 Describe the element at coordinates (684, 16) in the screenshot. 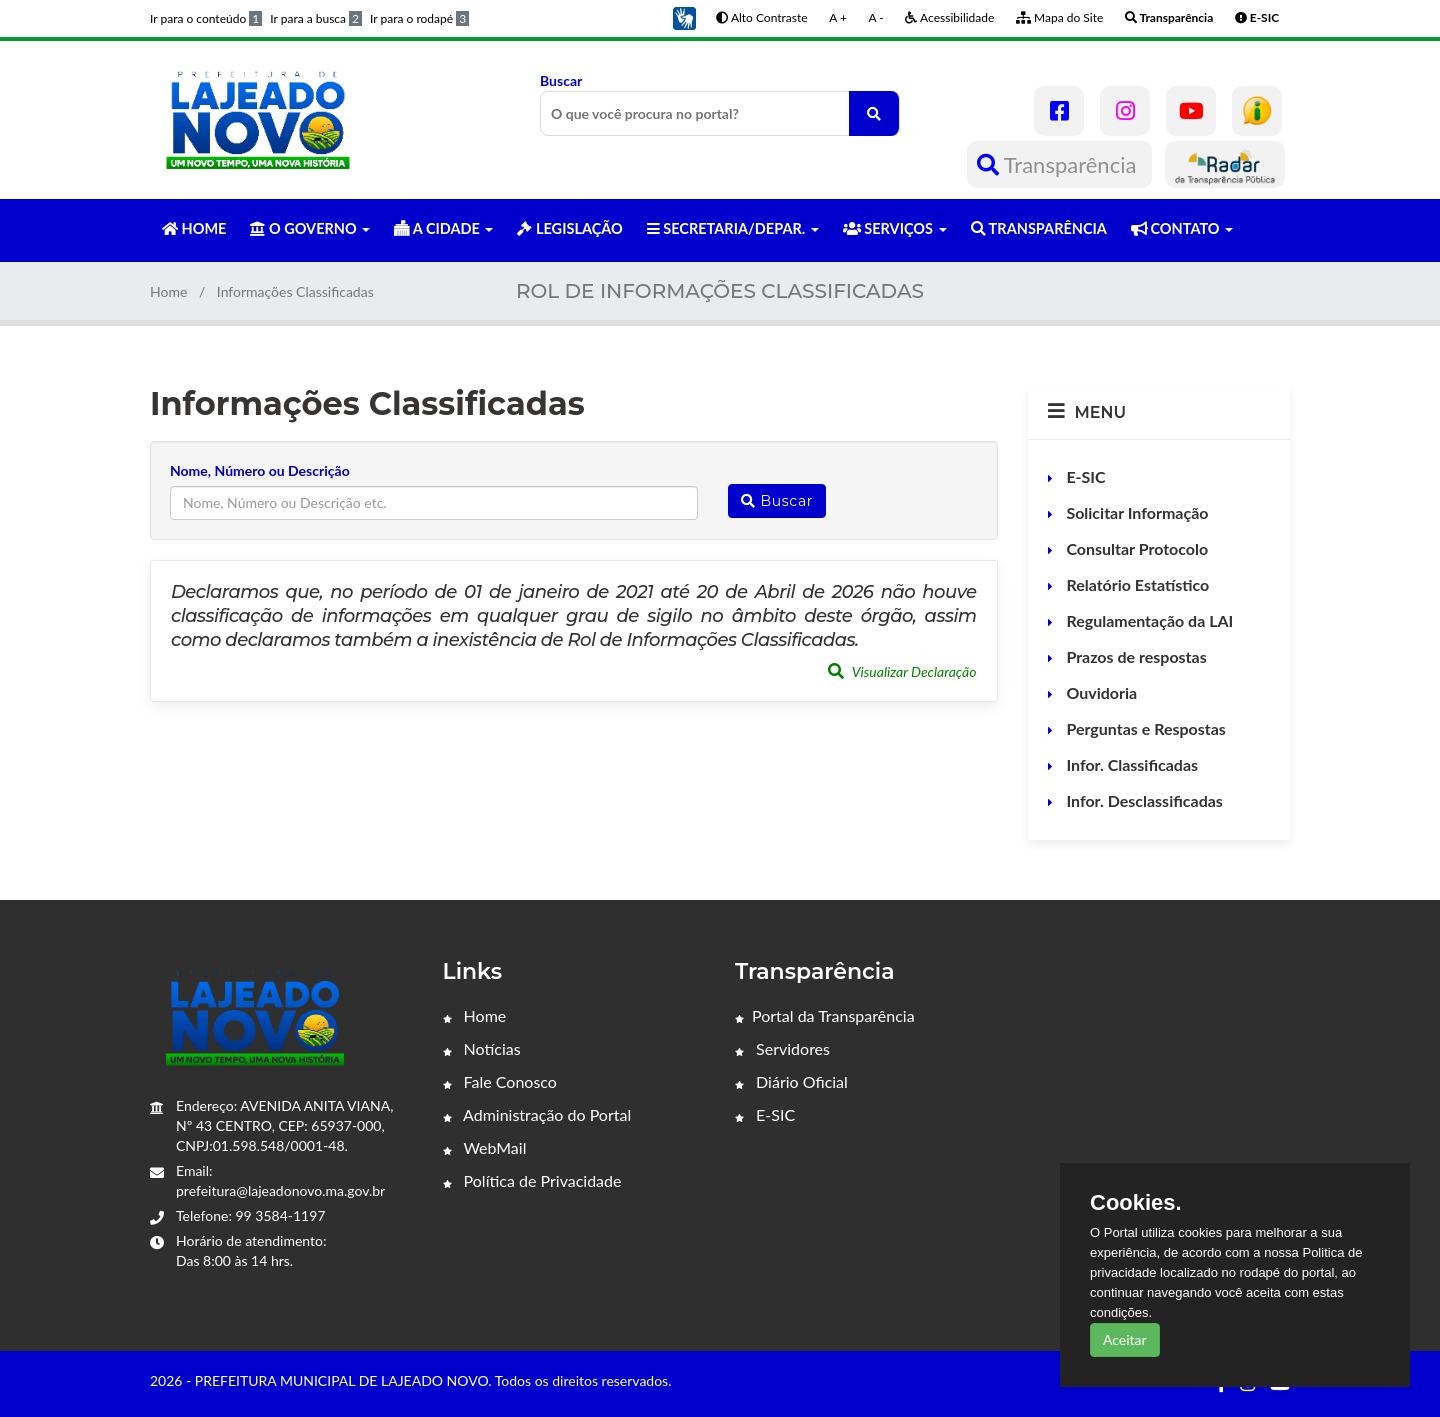

I see `[button]` at that location.